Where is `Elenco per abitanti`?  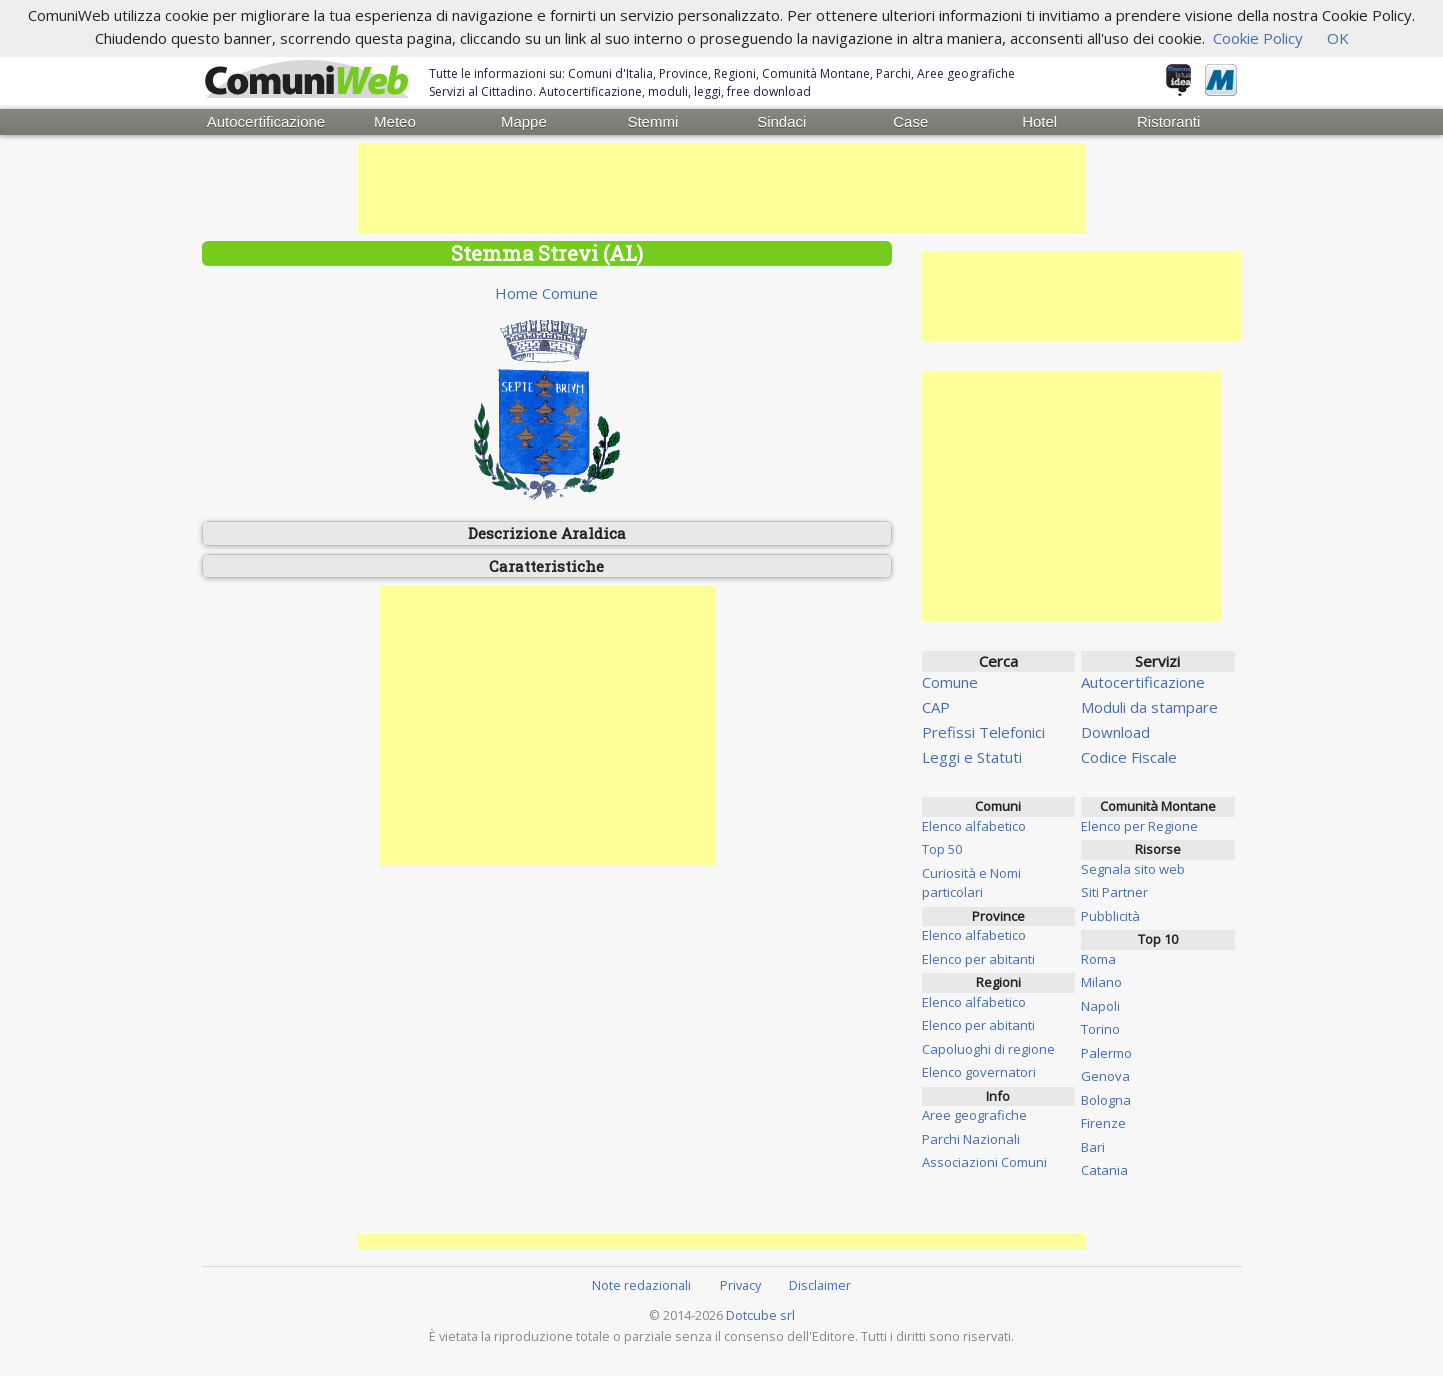 Elenco per abitanti is located at coordinates (978, 959).